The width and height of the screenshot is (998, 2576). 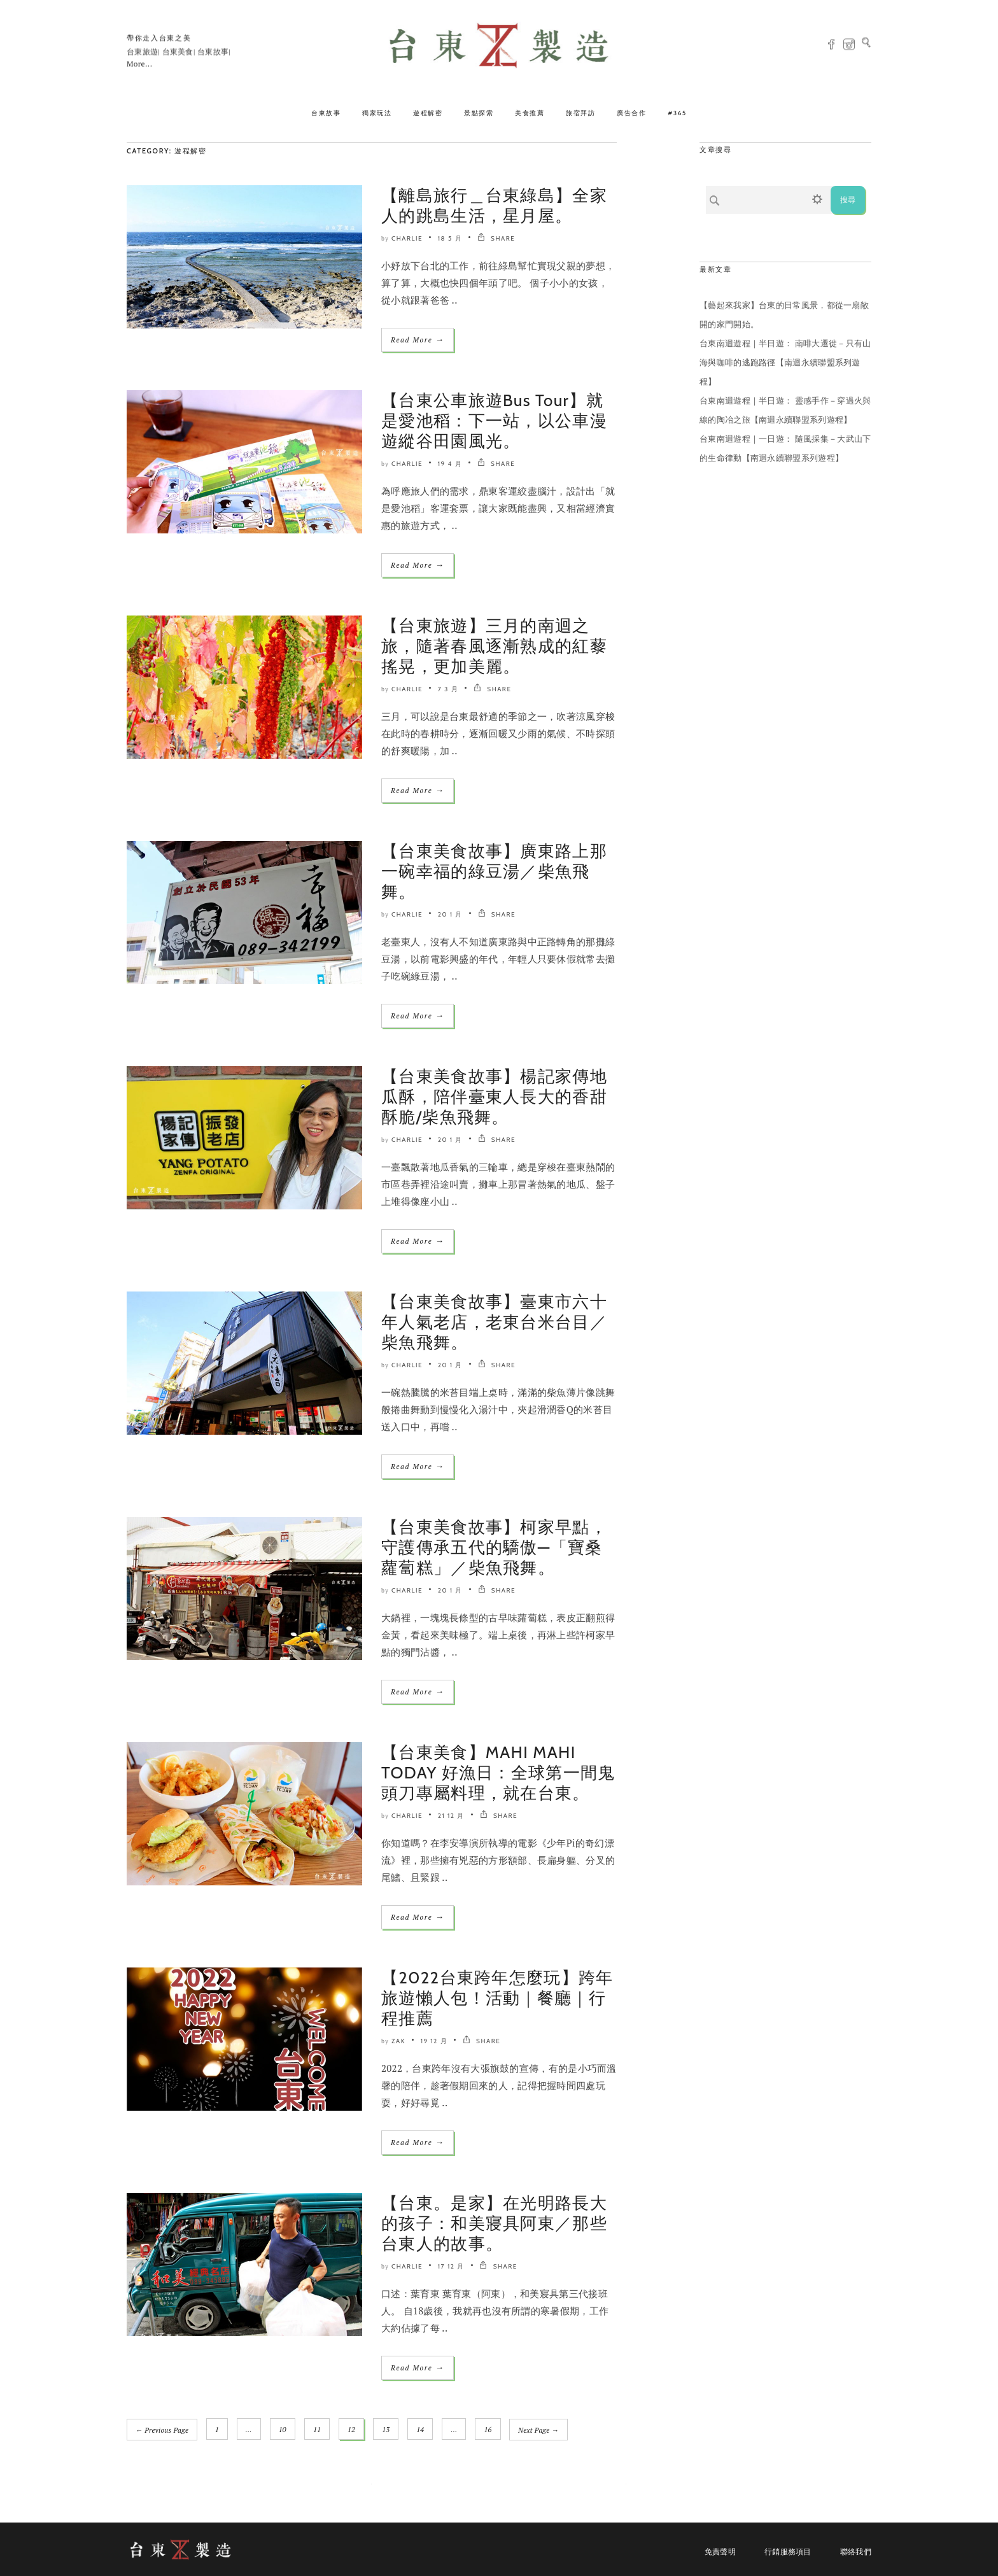 What do you see at coordinates (139, 64) in the screenshot?
I see `More...` at bounding box center [139, 64].